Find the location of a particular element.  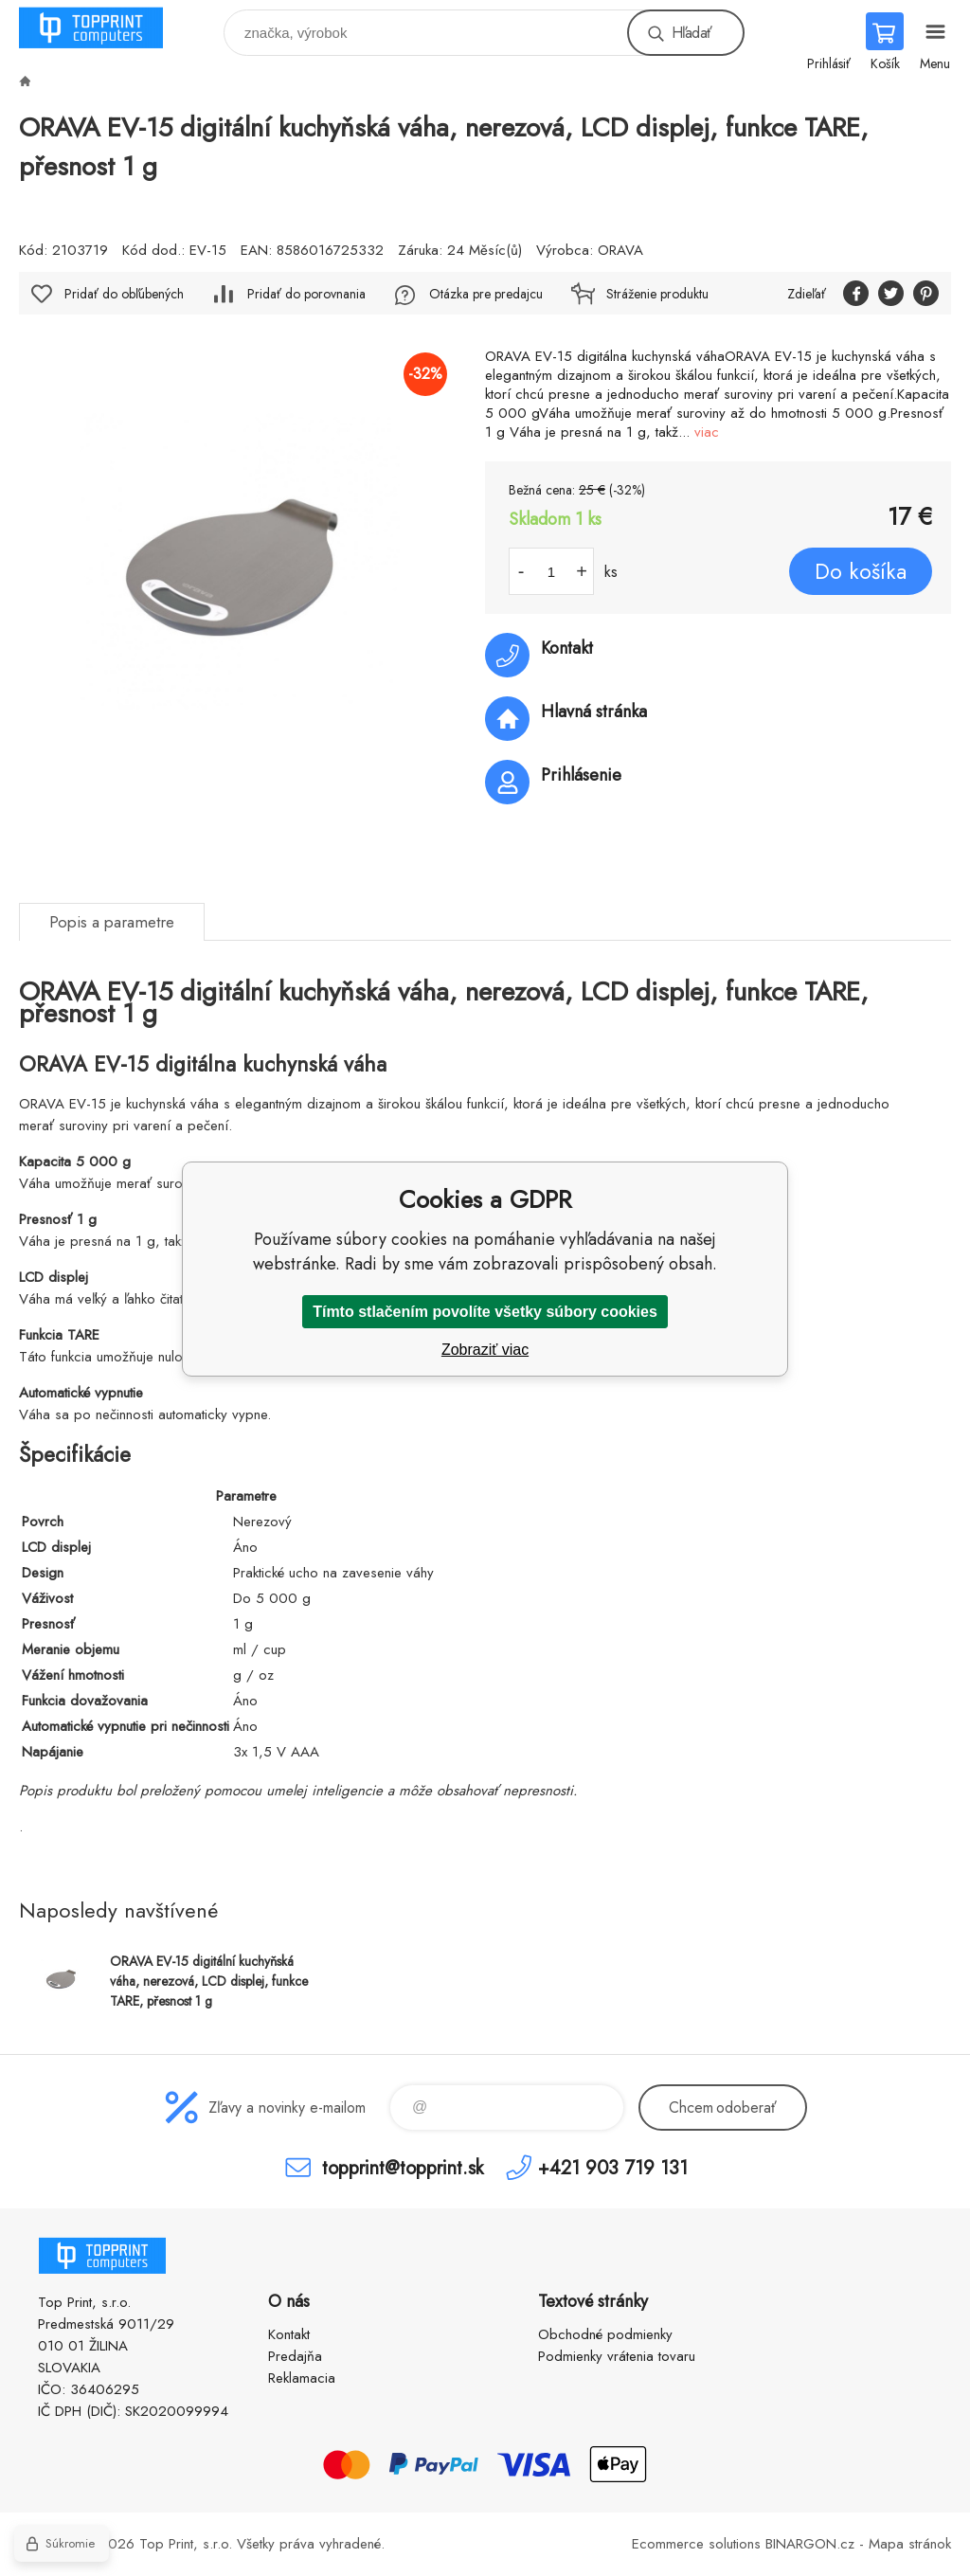

Predajňa is located at coordinates (295, 2356).